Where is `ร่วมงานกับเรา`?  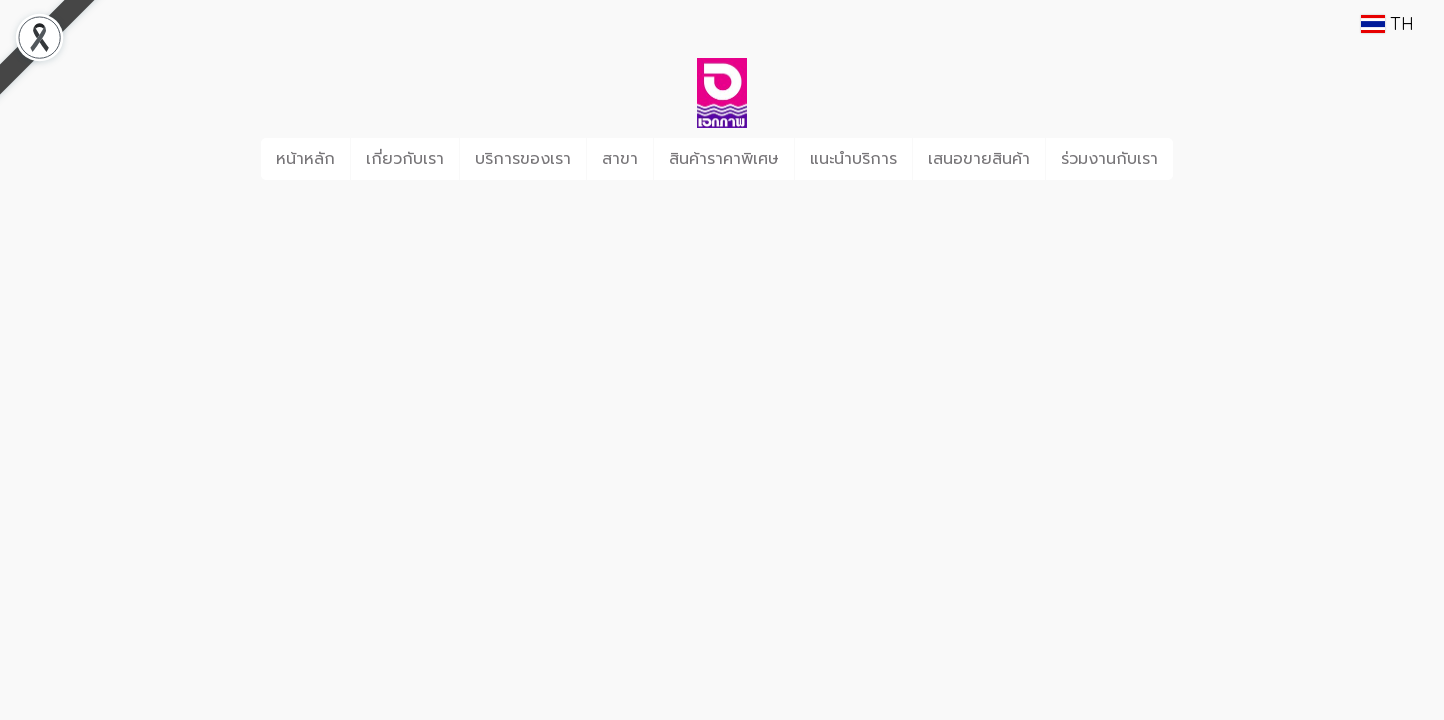 ร่วมงานกับเรา is located at coordinates (1109, 159).